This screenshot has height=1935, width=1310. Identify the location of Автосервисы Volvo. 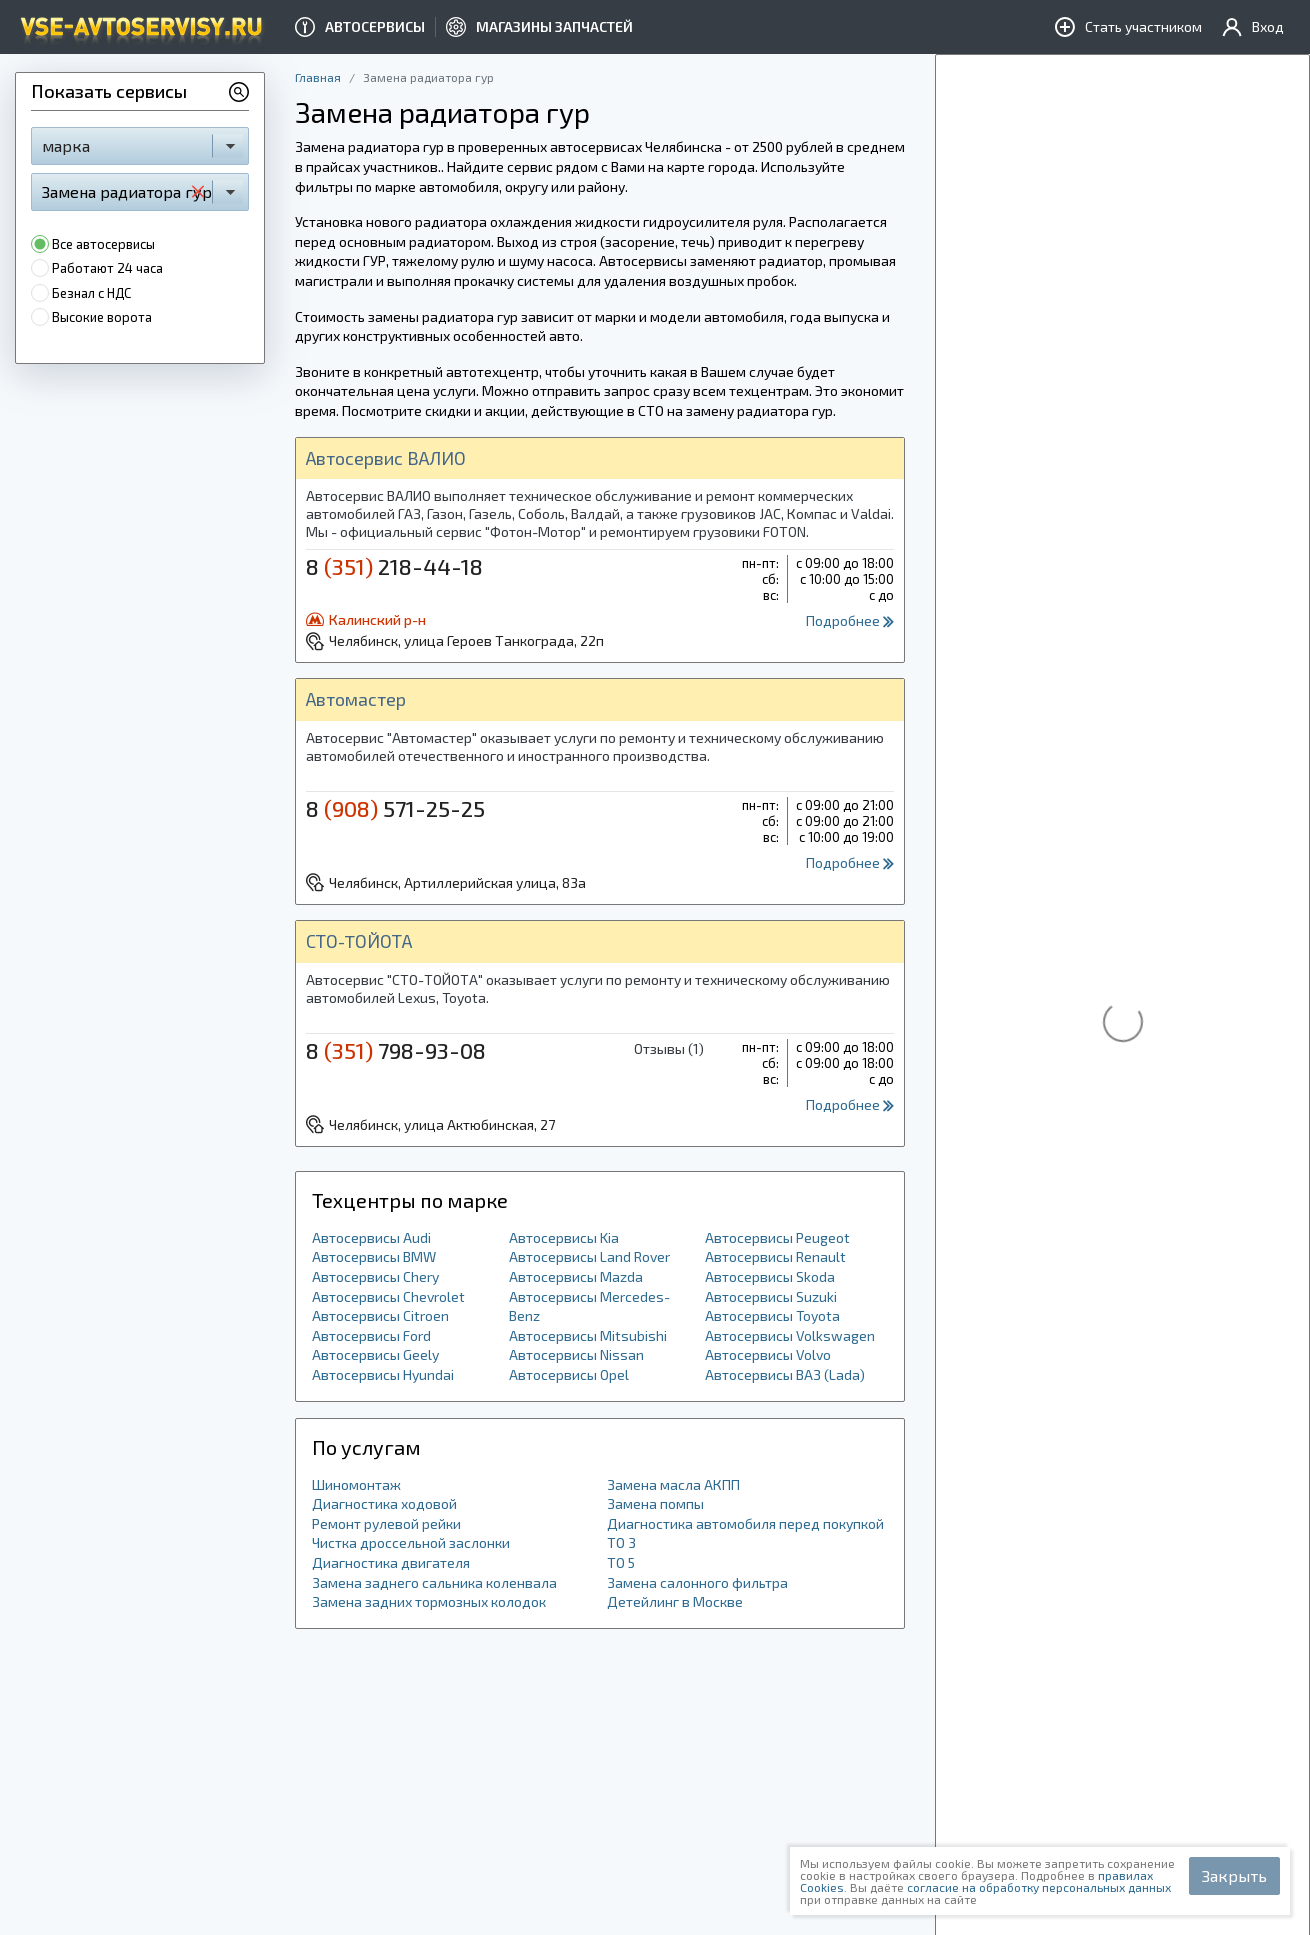
(768, 1354).